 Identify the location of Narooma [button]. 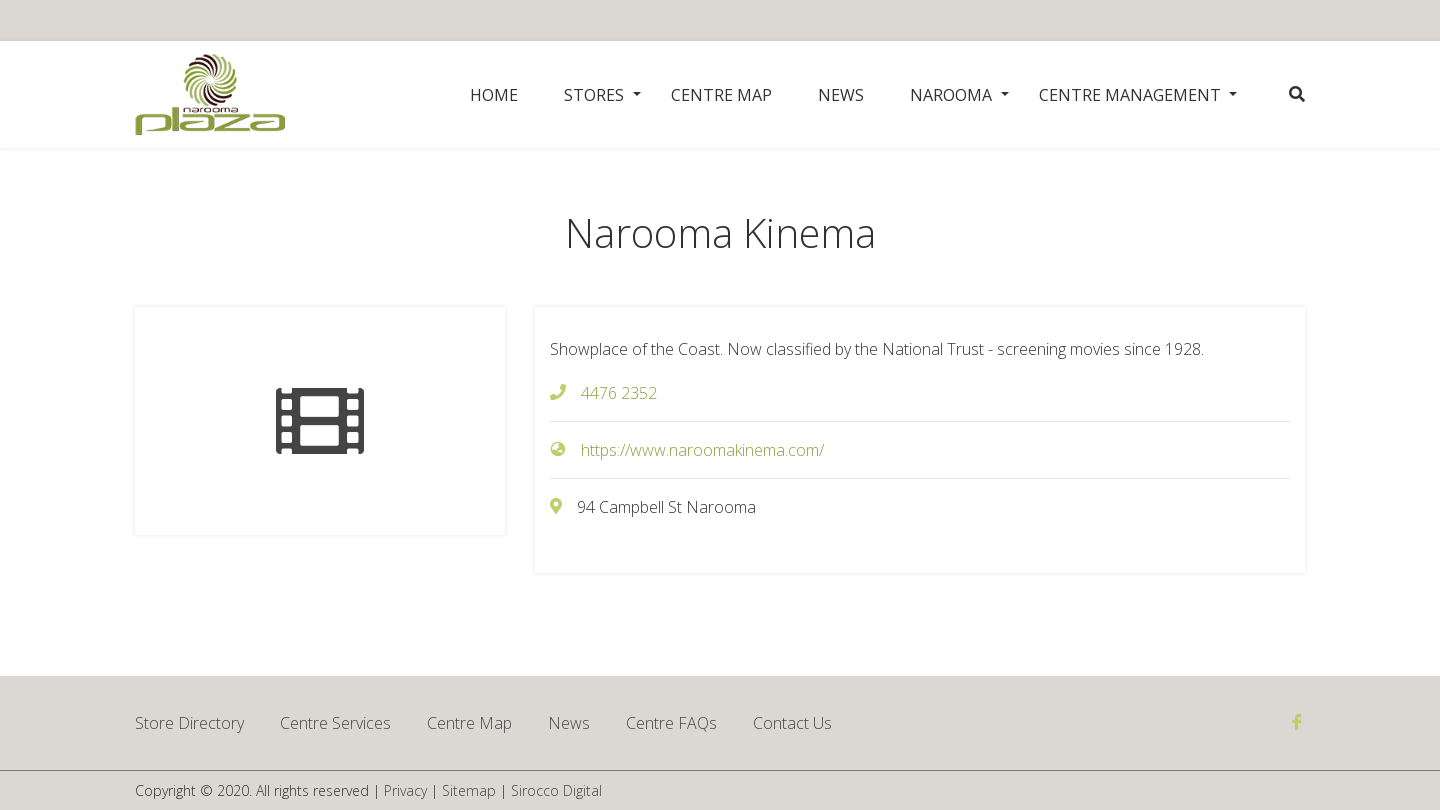
(951, 95).